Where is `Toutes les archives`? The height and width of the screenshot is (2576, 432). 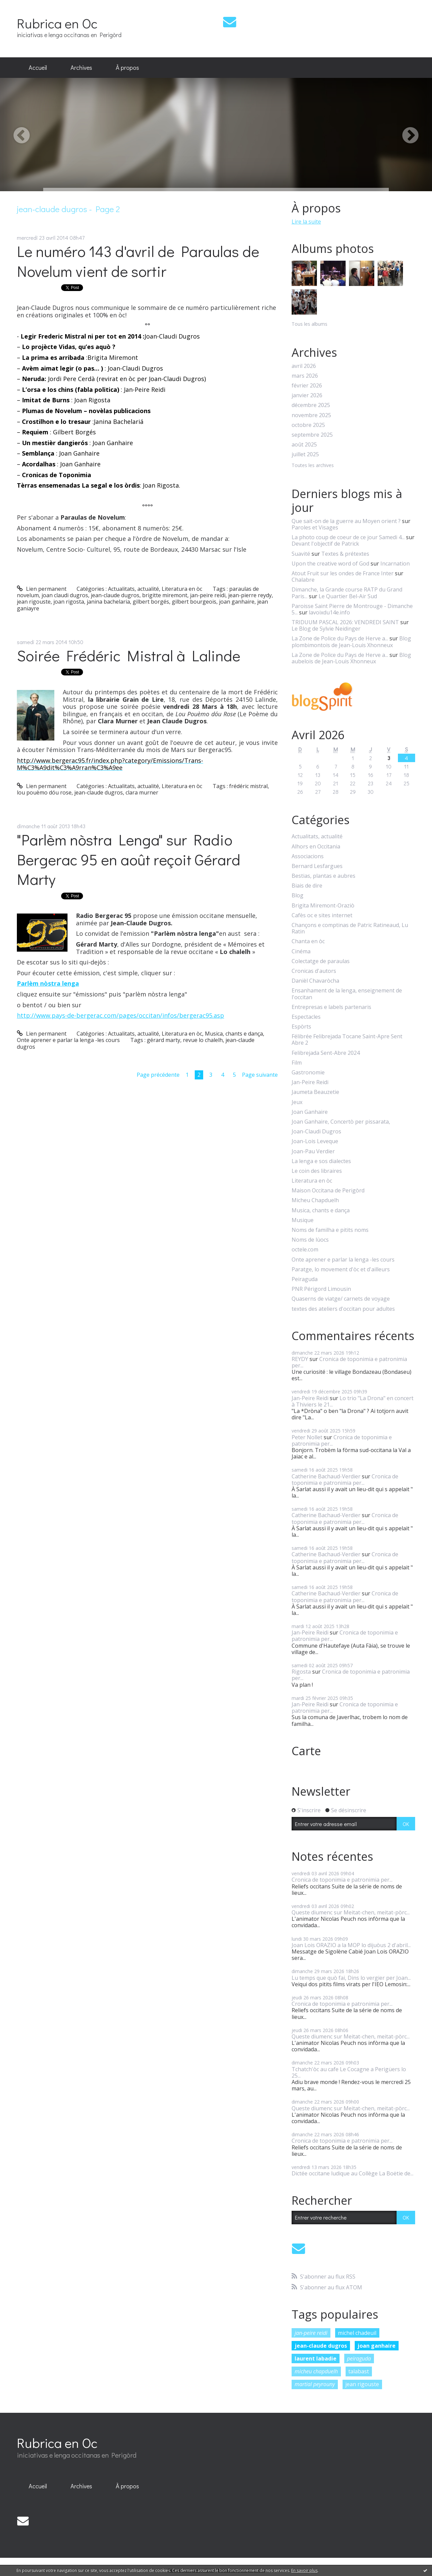
Toutes les archives is located at coordinates (313, 465).